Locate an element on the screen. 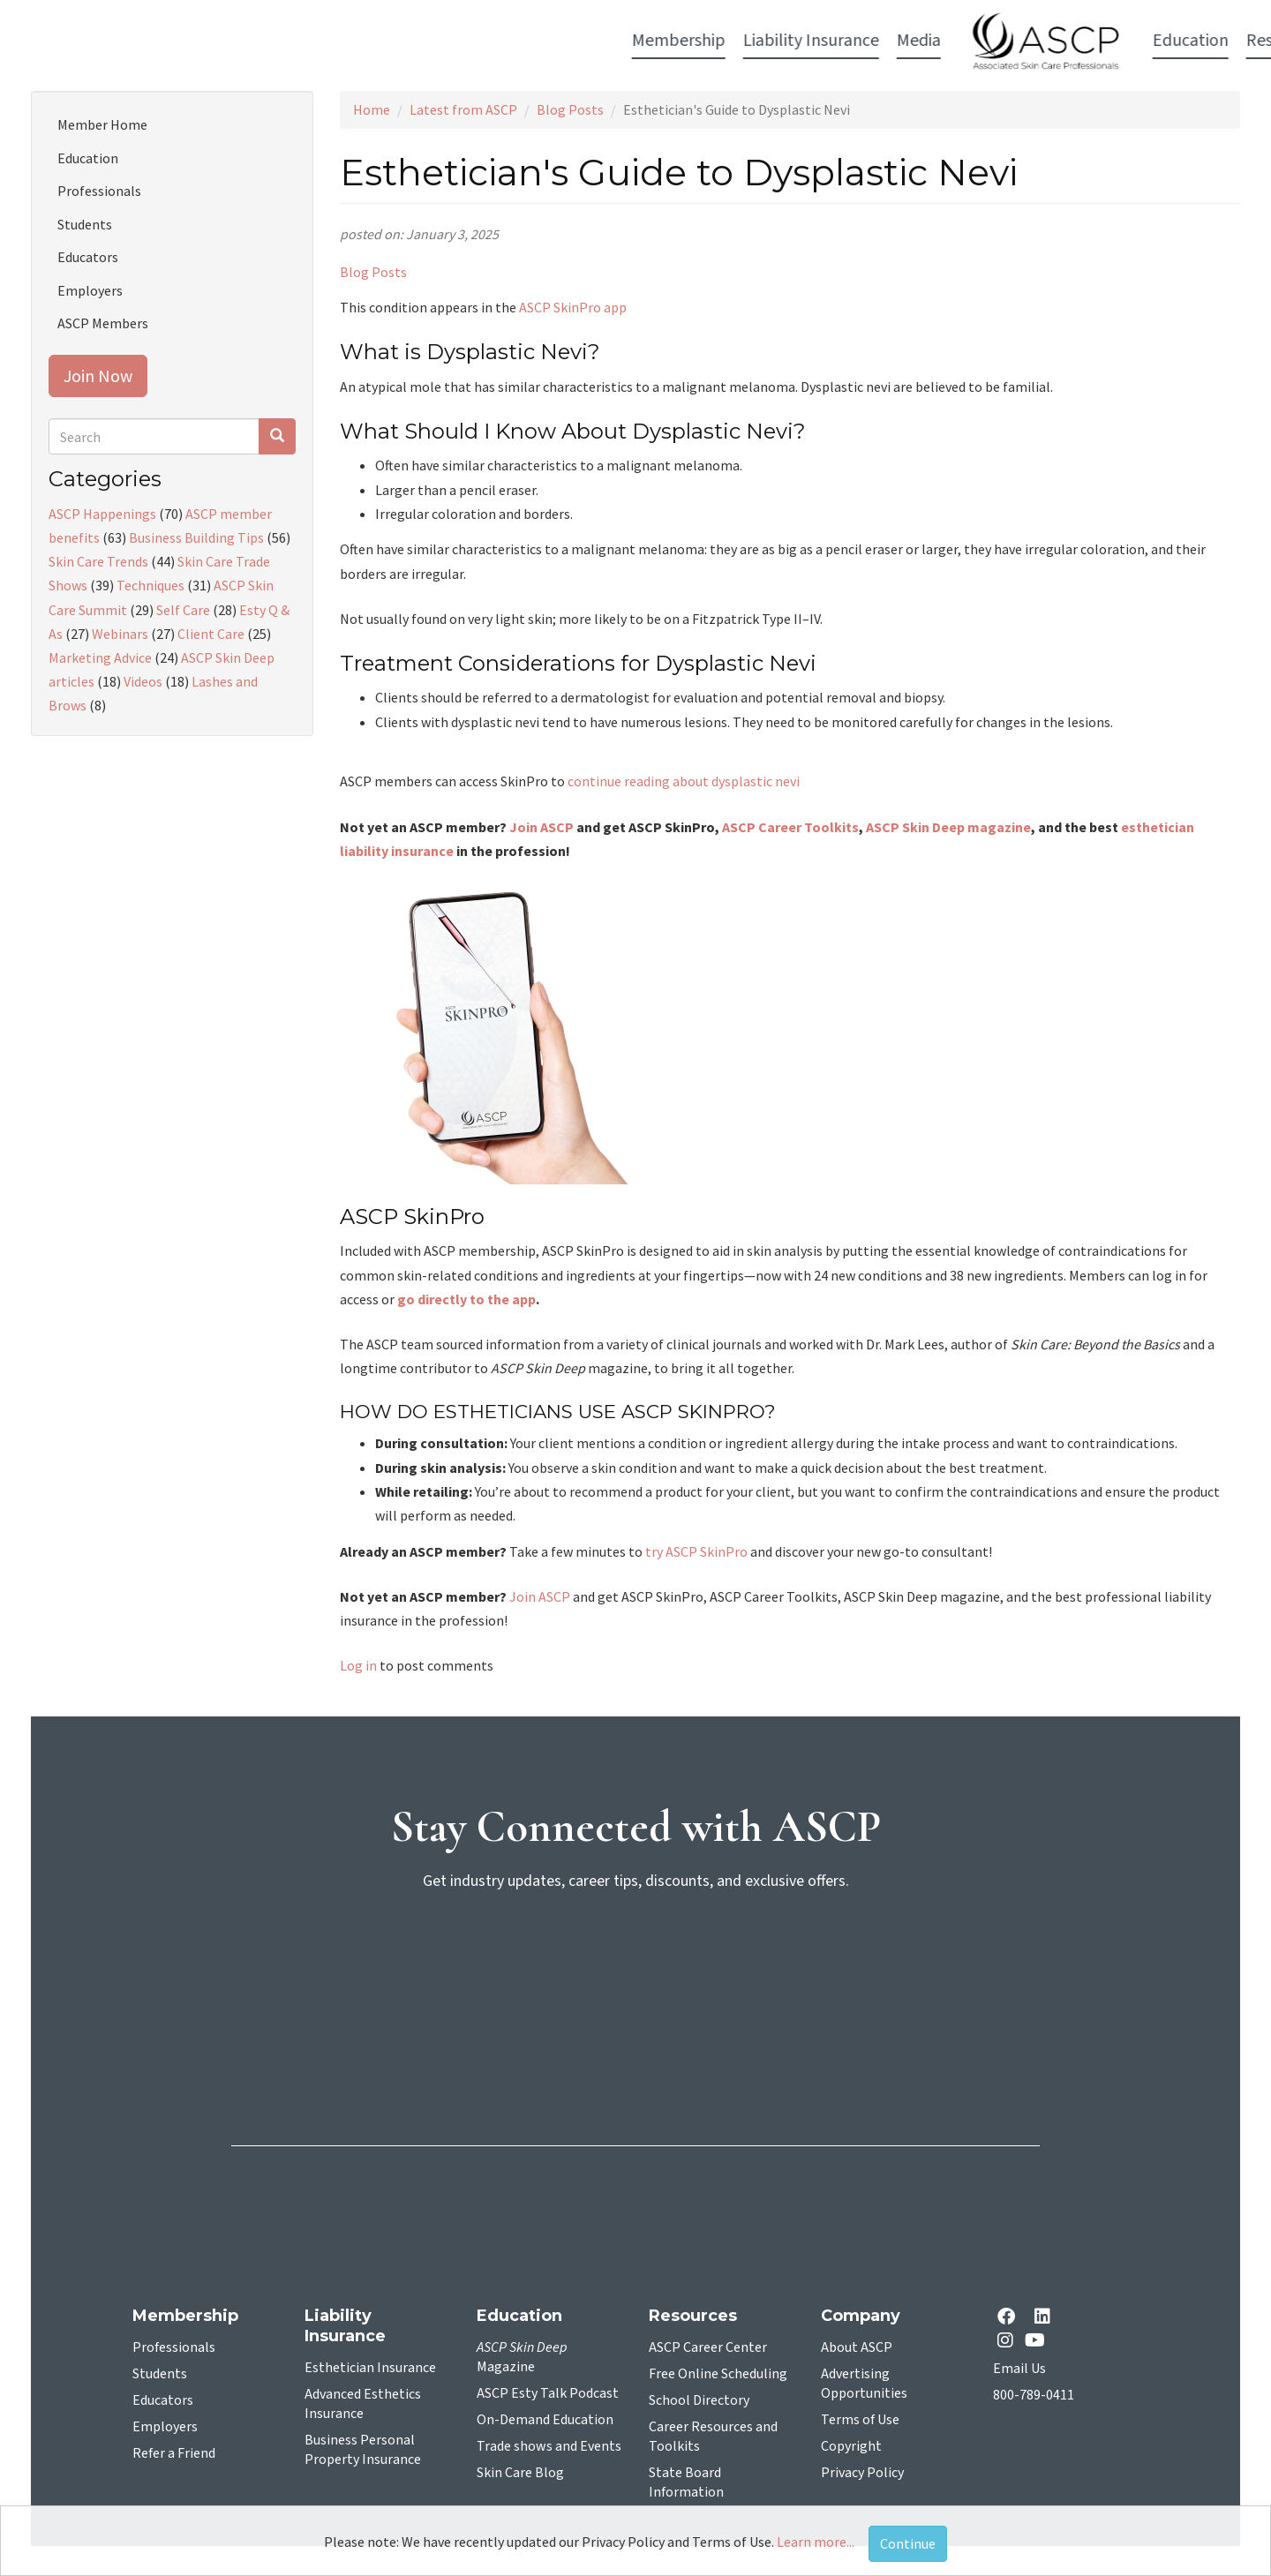 The width and height of the screenshot is (1271, 2576). School Directory is located at coordinates (699, 2400).